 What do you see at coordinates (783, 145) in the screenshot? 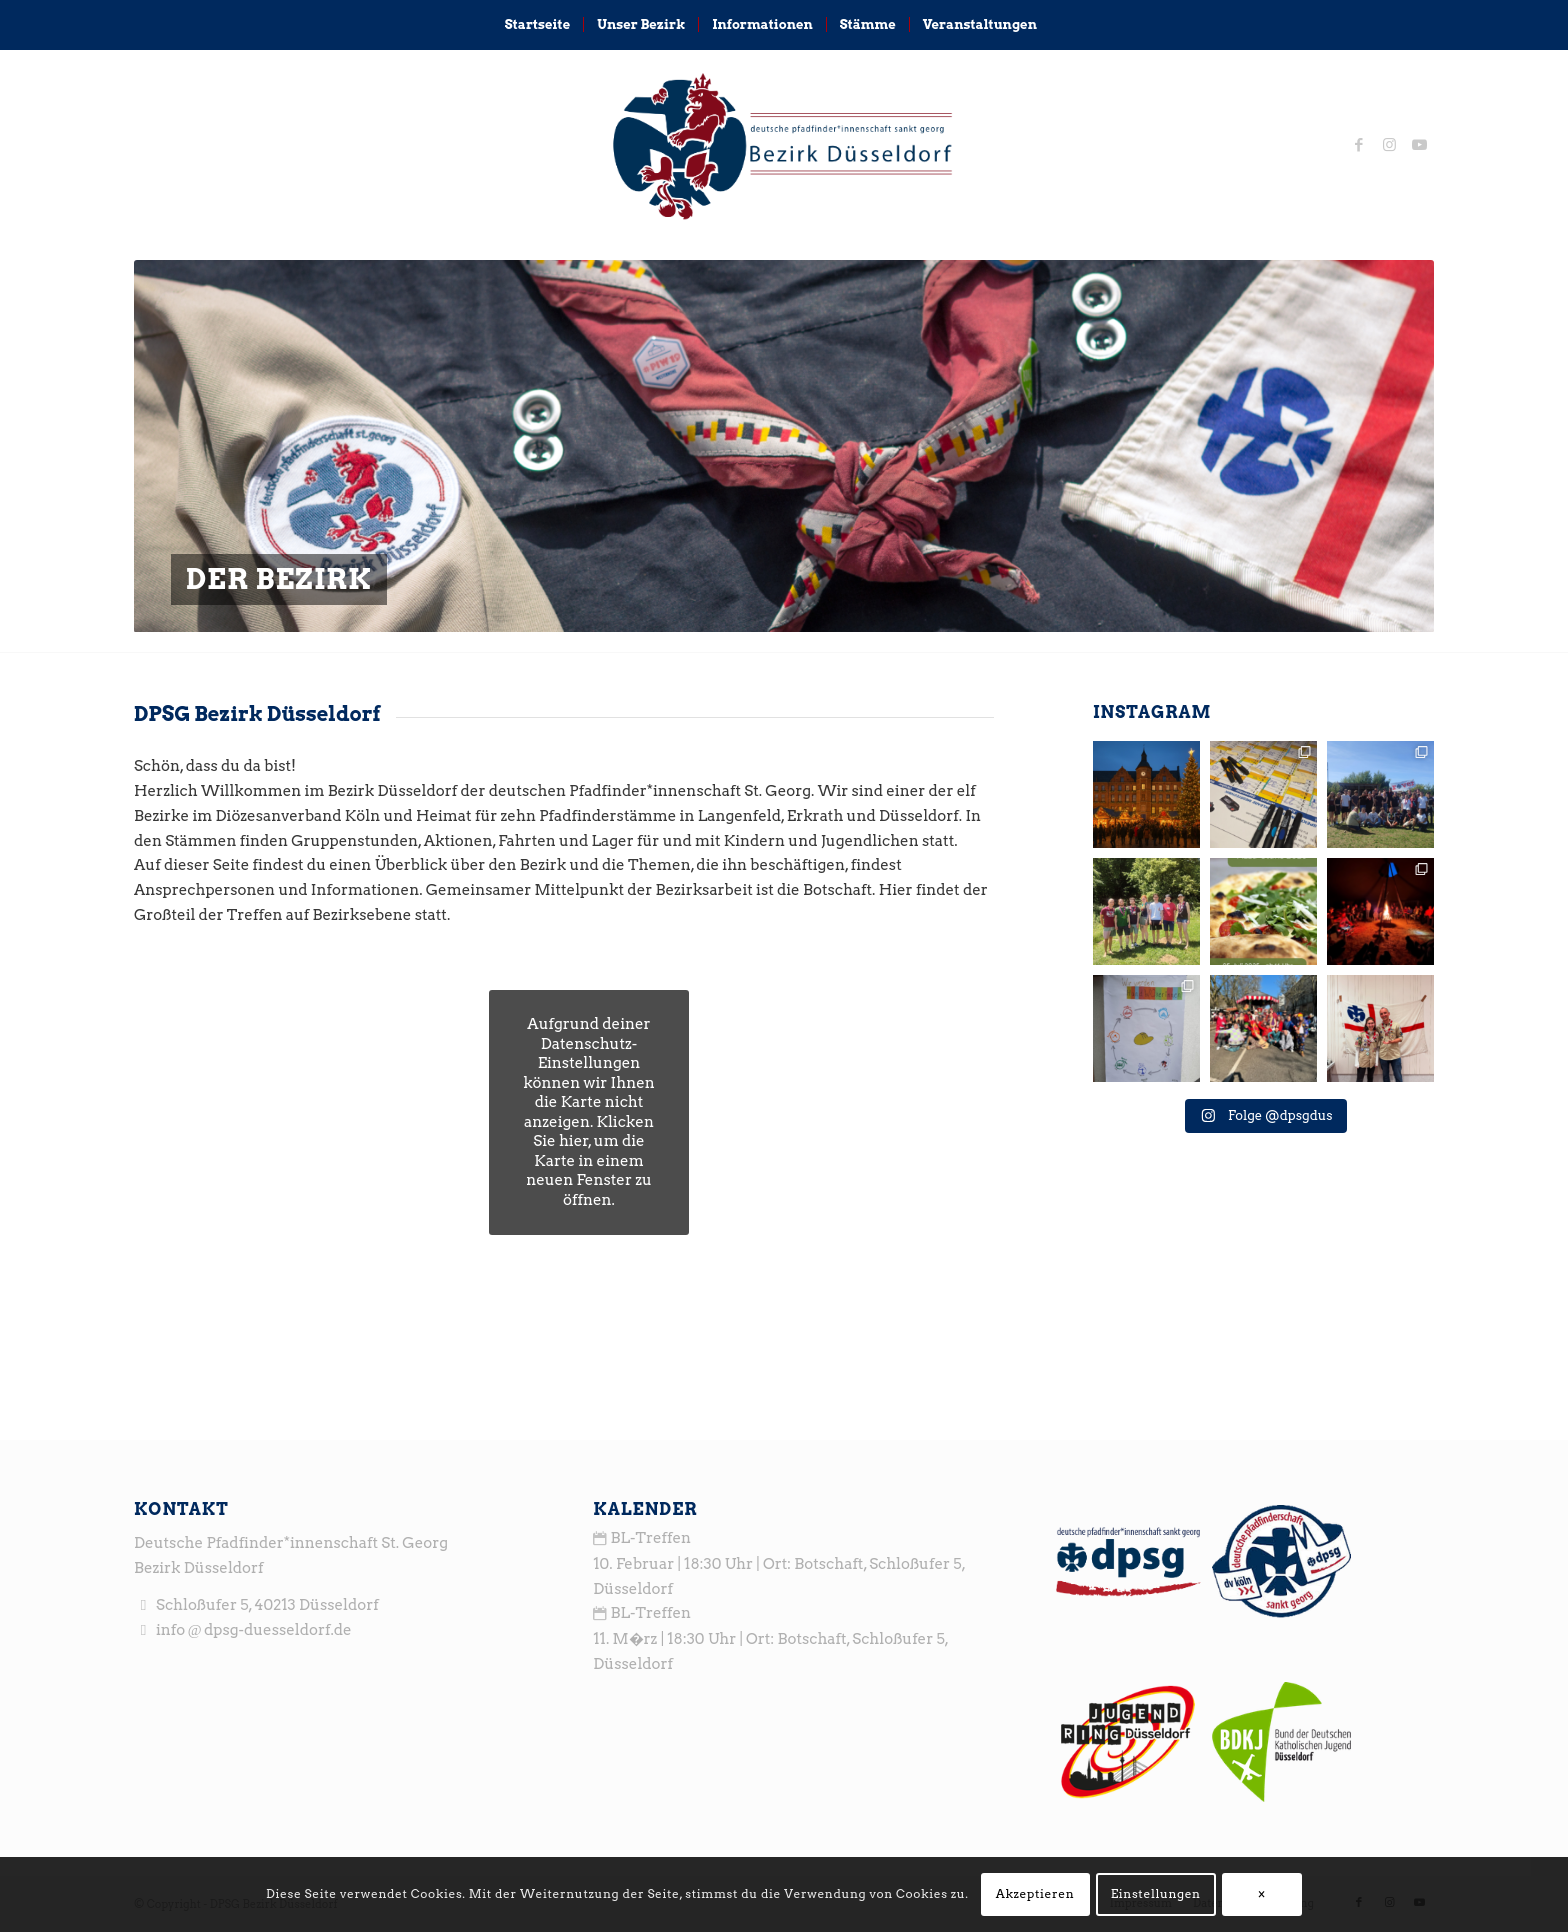
I see `[logo_head3]` at bounding box center [783, 145].